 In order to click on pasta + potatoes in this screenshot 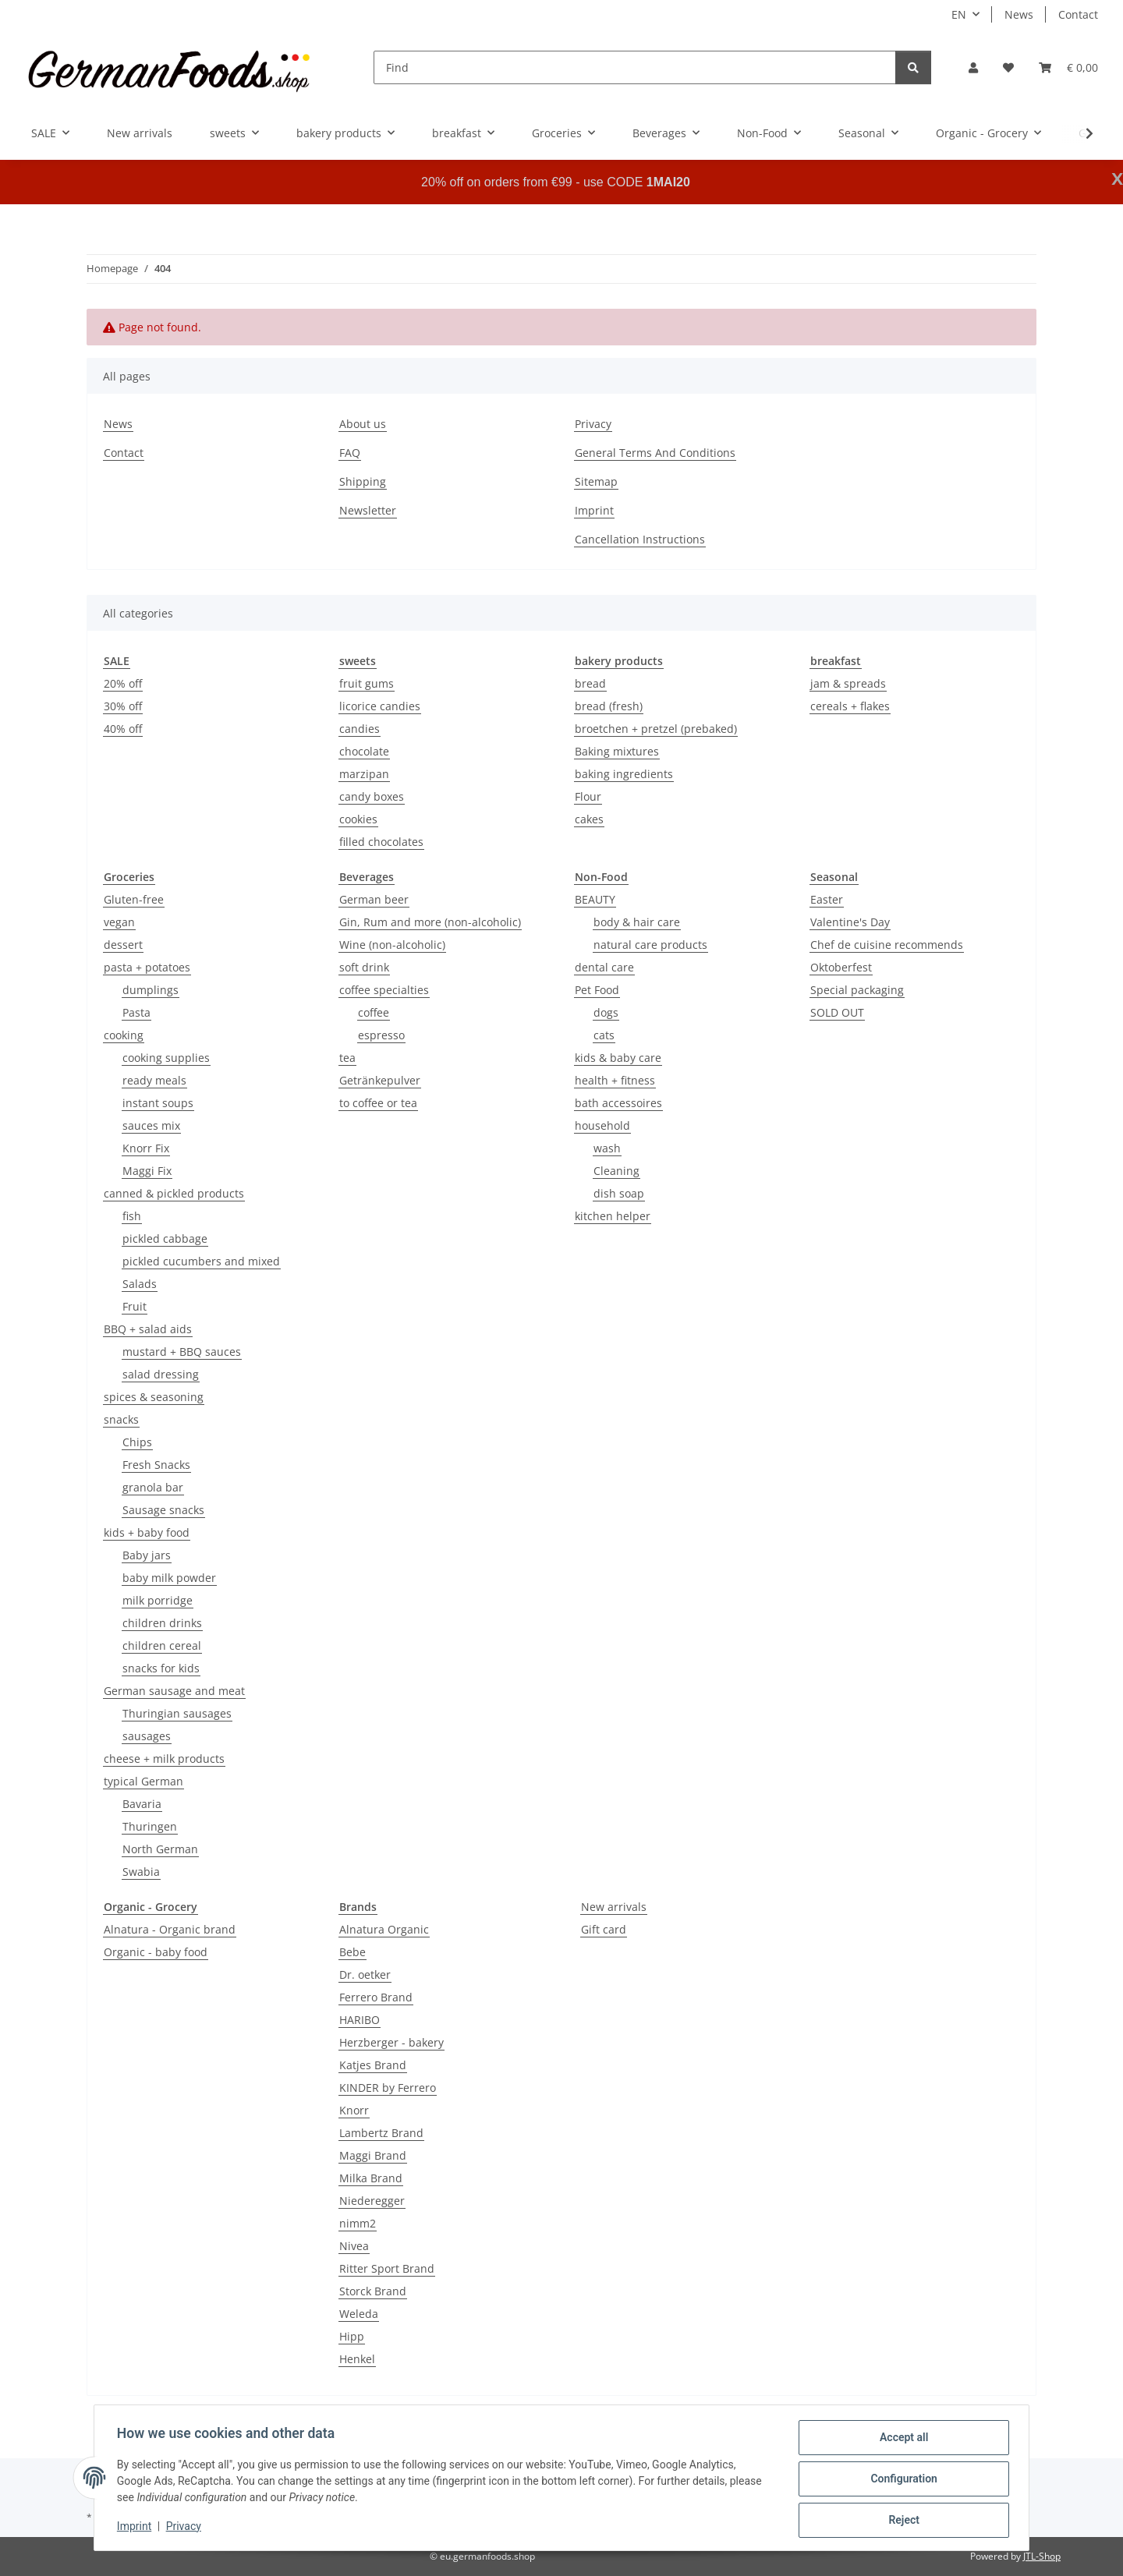, I will do `click(147, 967)`.